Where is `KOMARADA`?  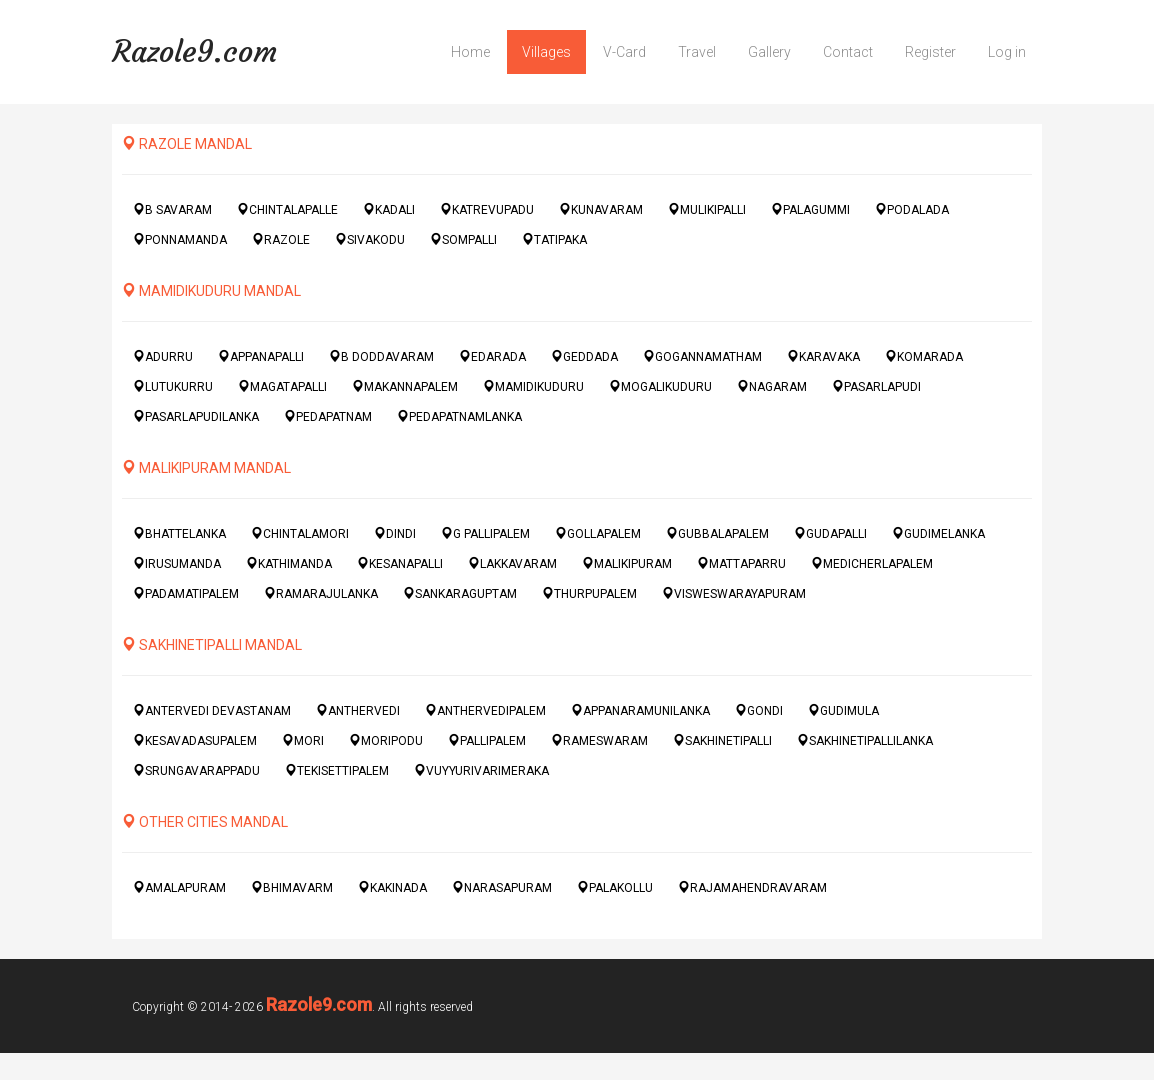 KOMARADA is located at coordinates (924, 356).